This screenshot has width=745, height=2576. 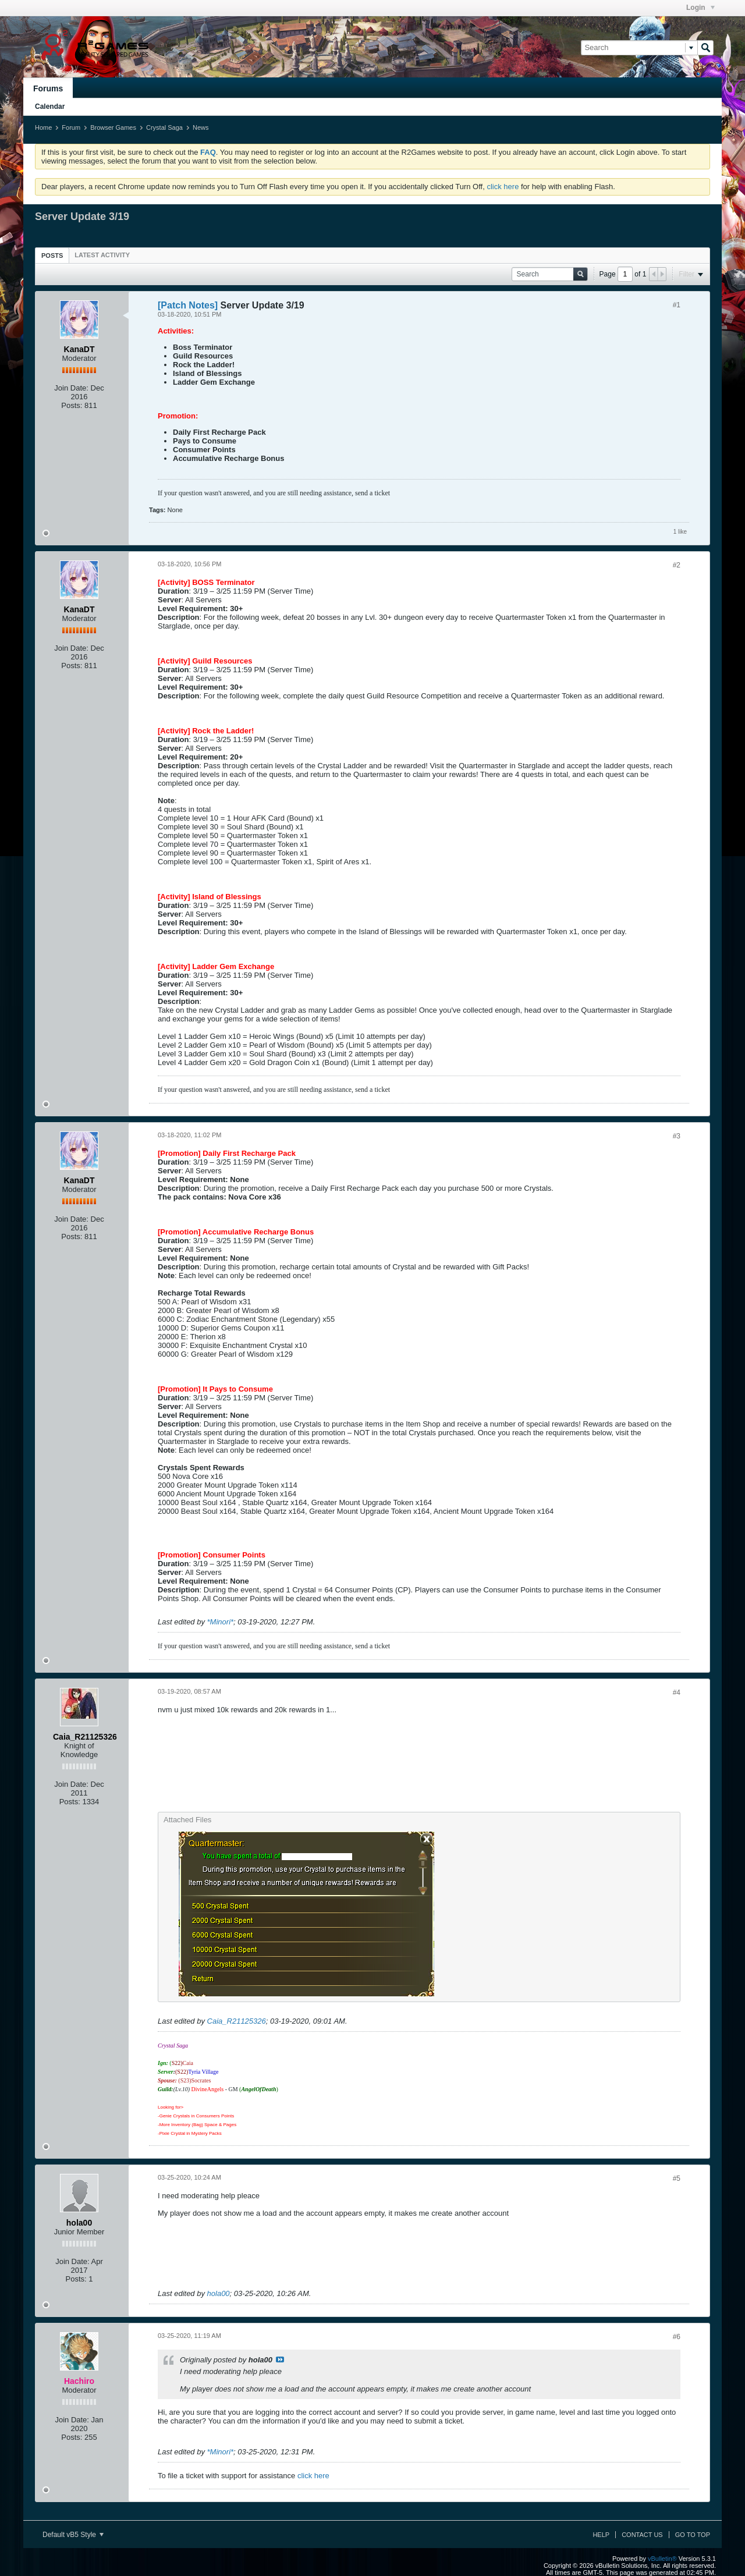 I want to click on #5, so click(x=676, y=2178).